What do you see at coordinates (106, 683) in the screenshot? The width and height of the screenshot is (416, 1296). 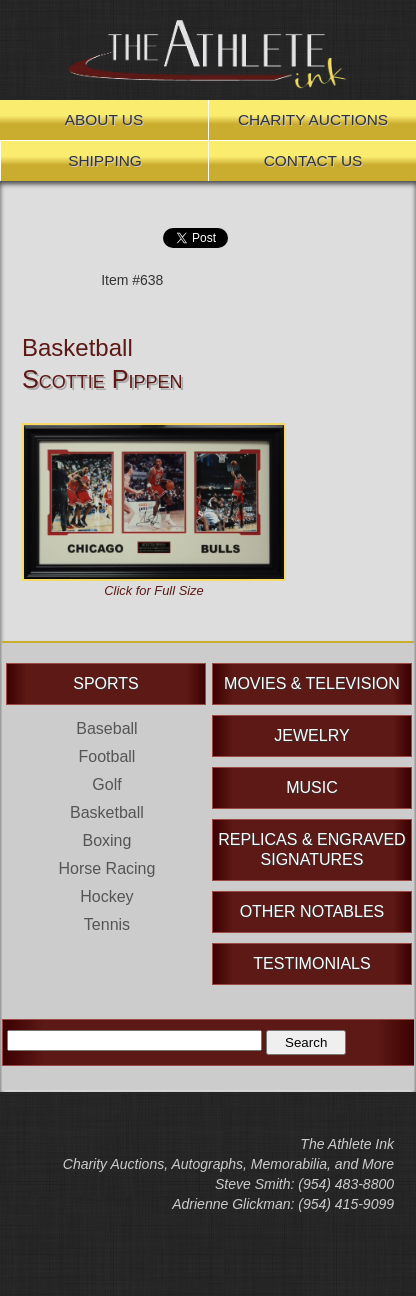 I see `Sports` at bounding box center [106, 683].